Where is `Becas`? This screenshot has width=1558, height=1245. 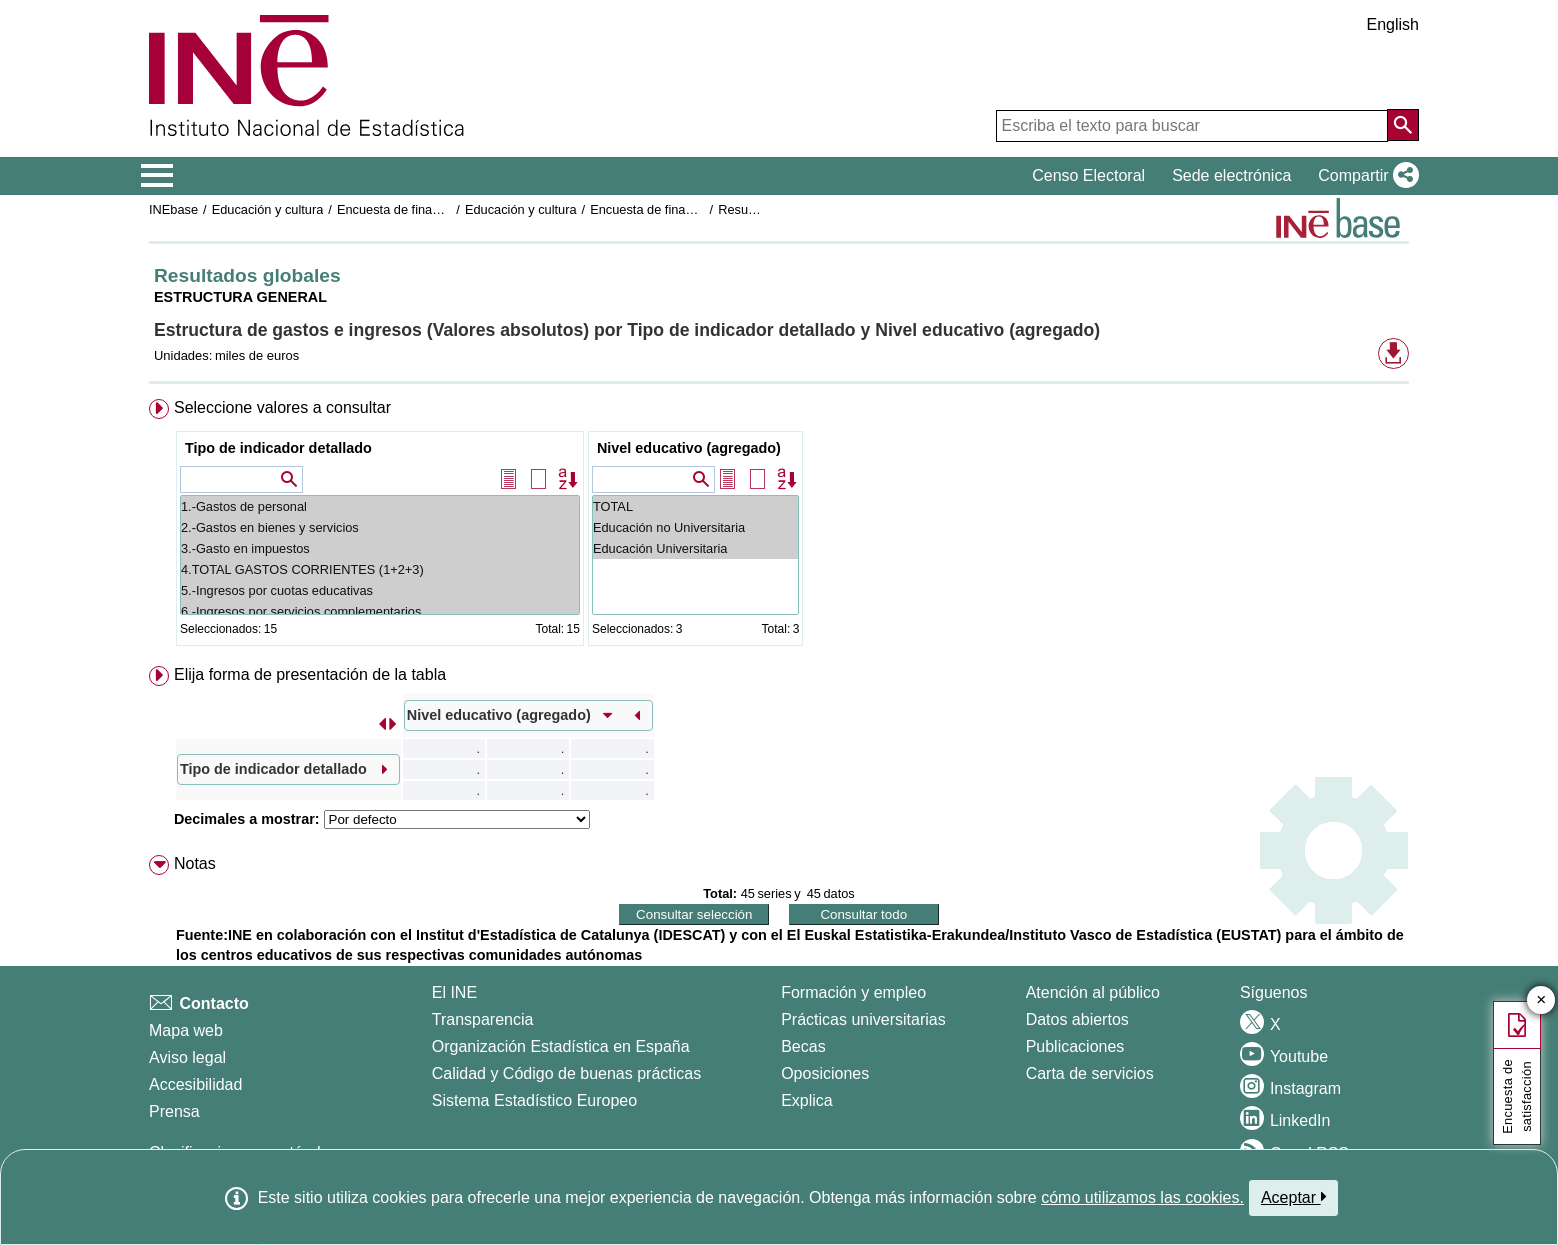 Becas is located at coordinates (803, 1046).